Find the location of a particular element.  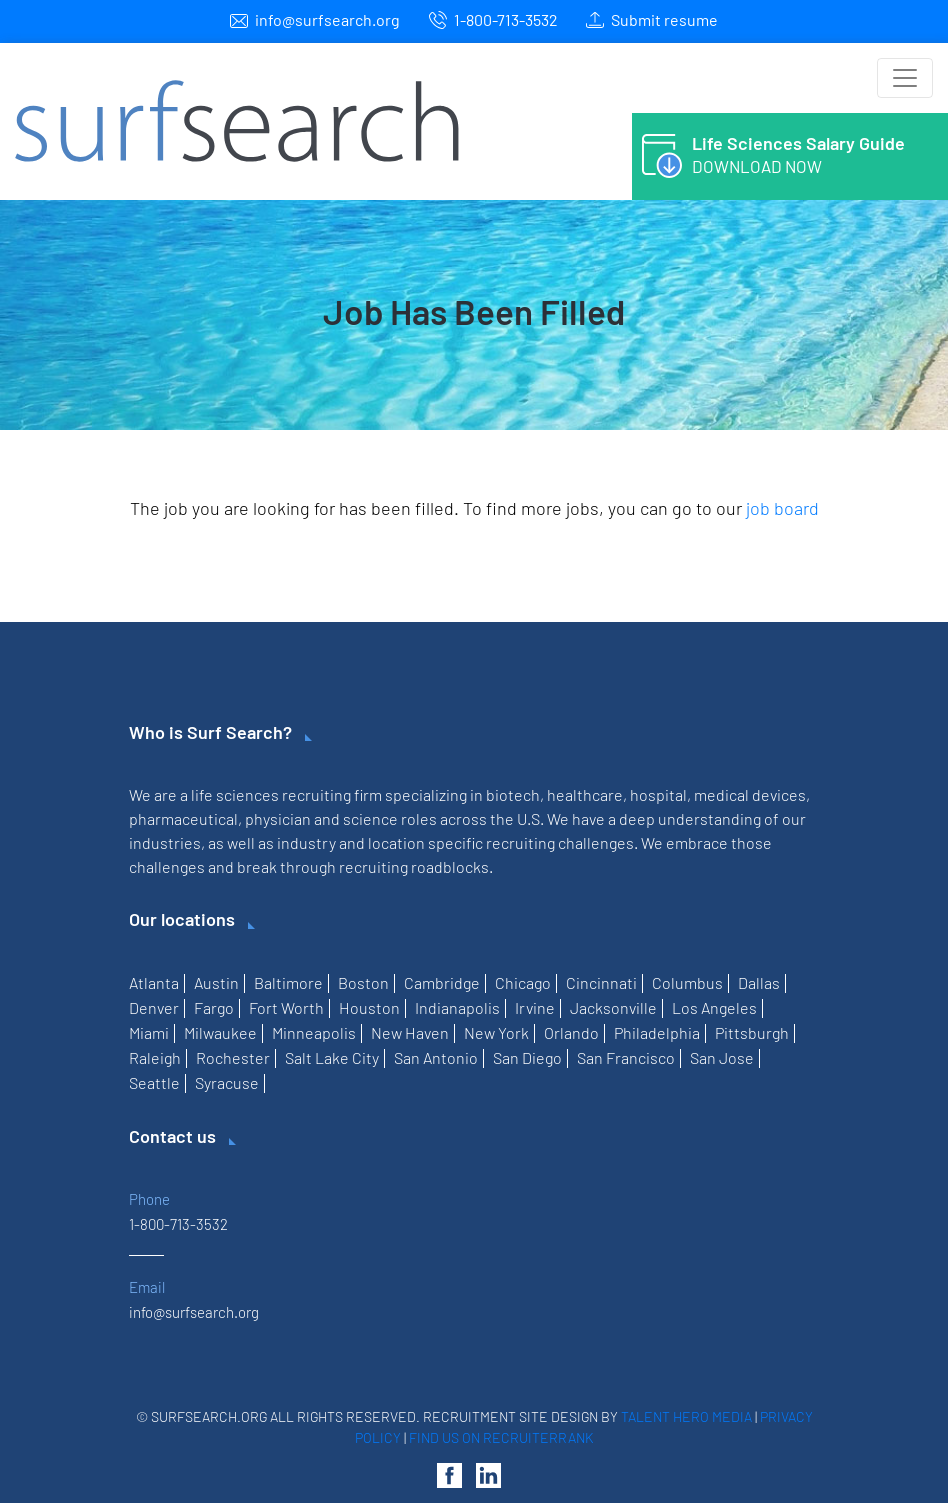

Indianapolis is located at coordinates (457, 1007).